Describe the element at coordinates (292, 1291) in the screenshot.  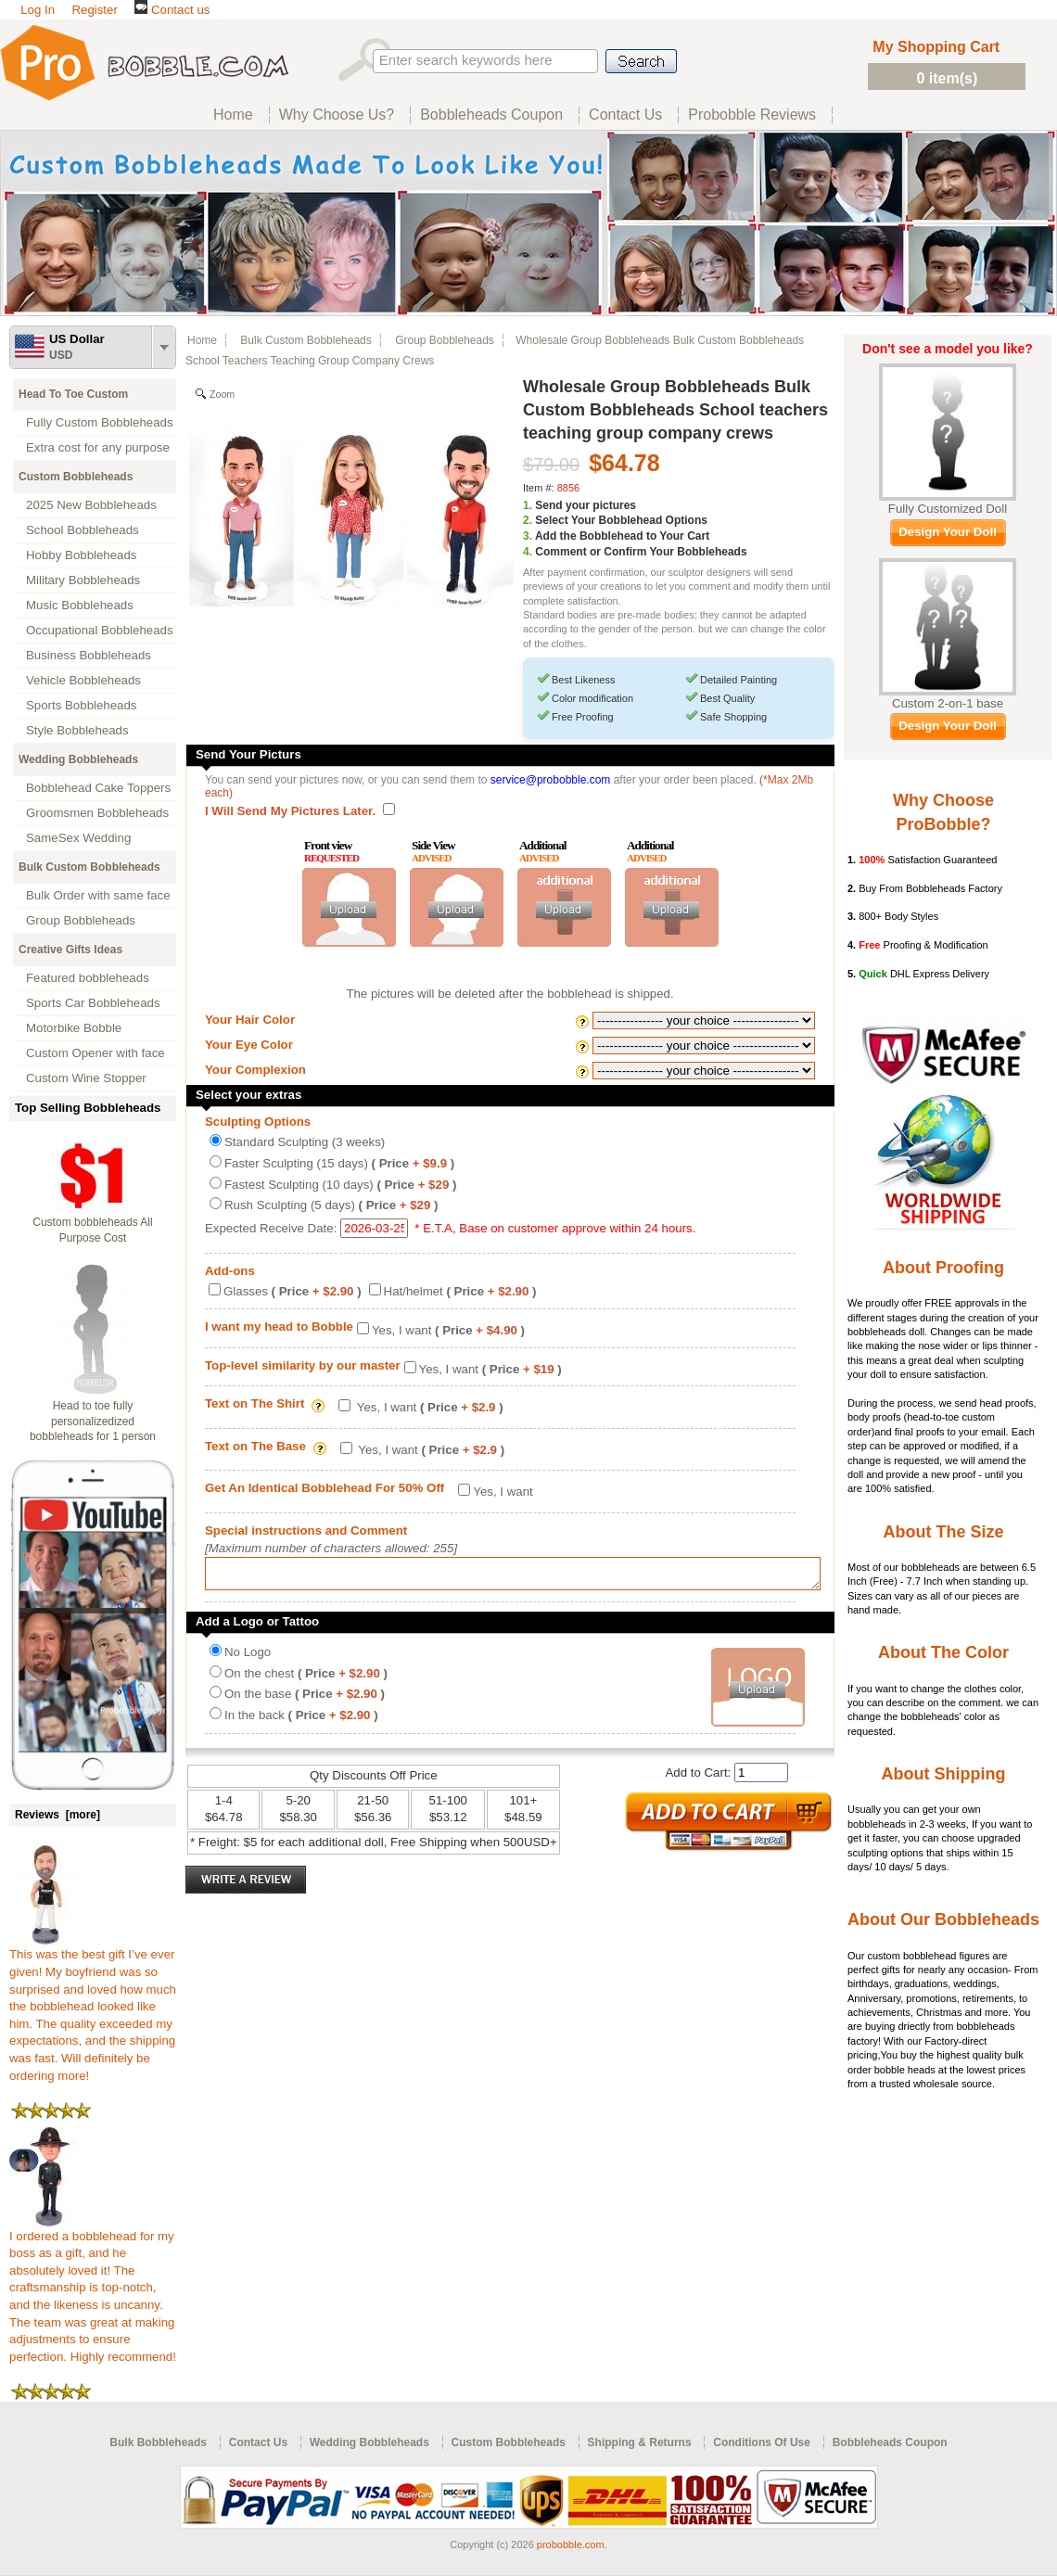
I see `Glasses` at that location.